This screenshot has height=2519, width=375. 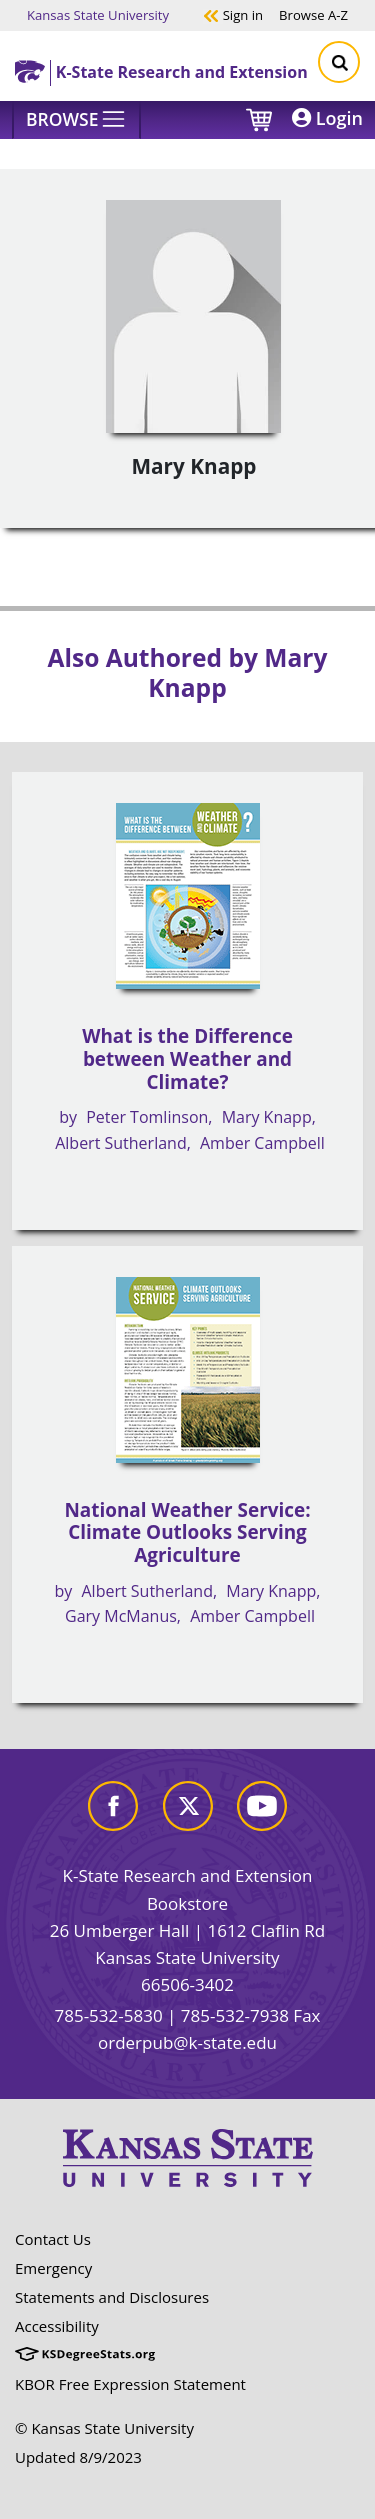 I want to click on orderpub@k-state.edu, so click(x=187, y=2042).